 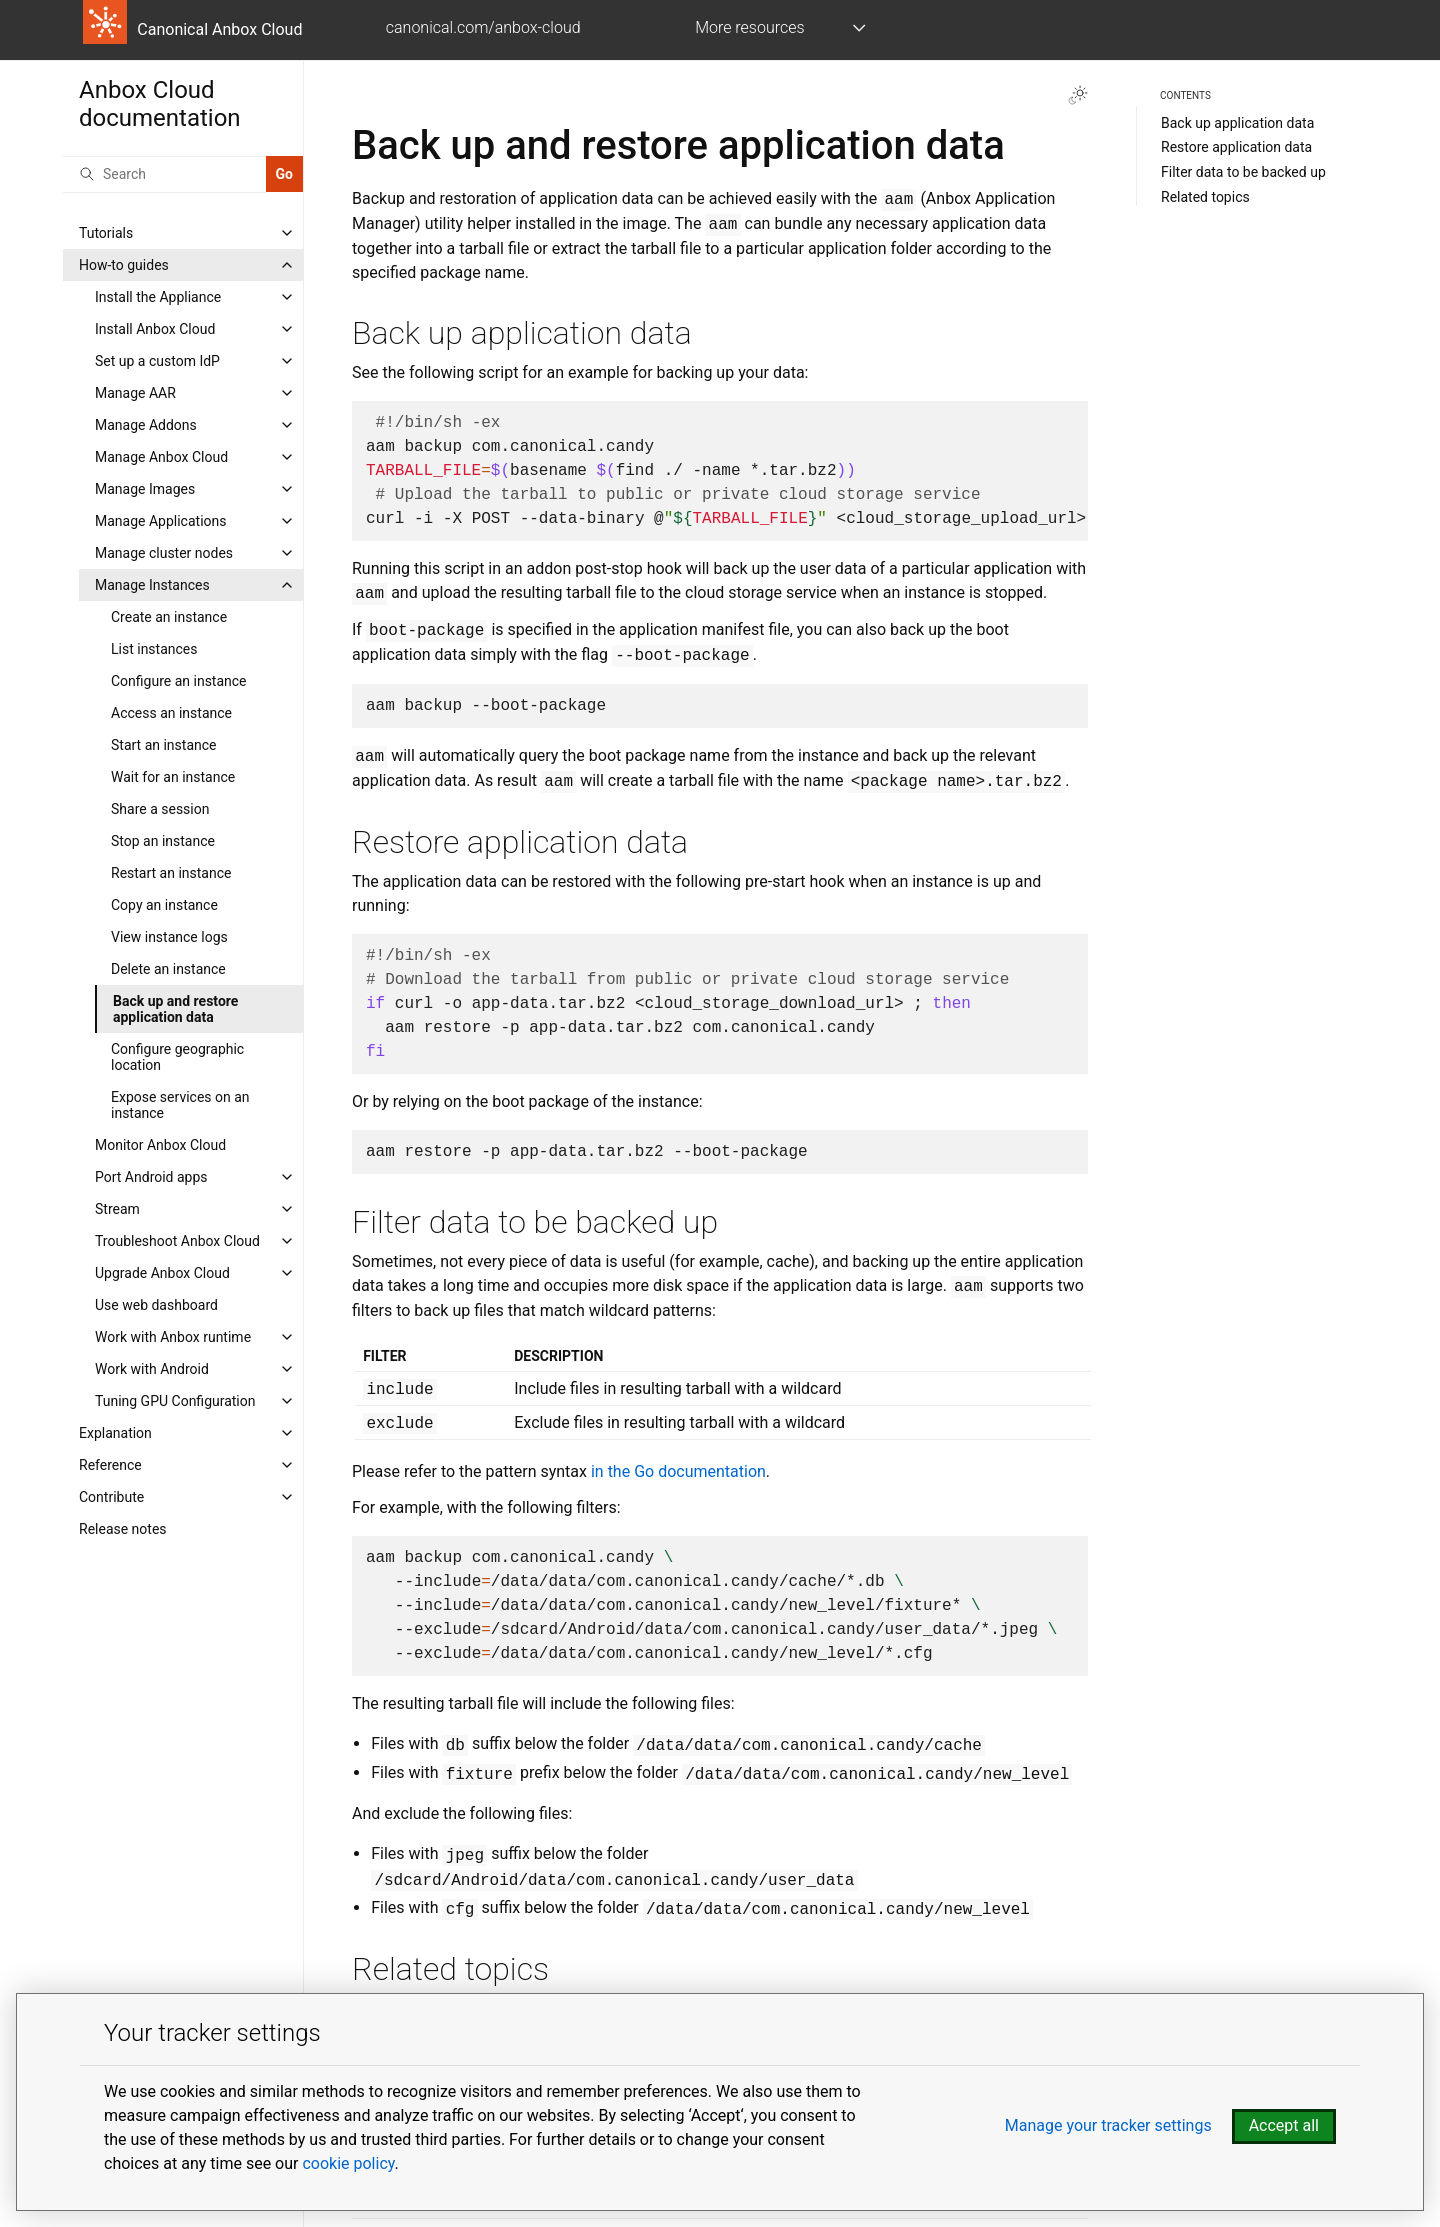 I want to click on Restore application data, so click(x=1236, y=147).